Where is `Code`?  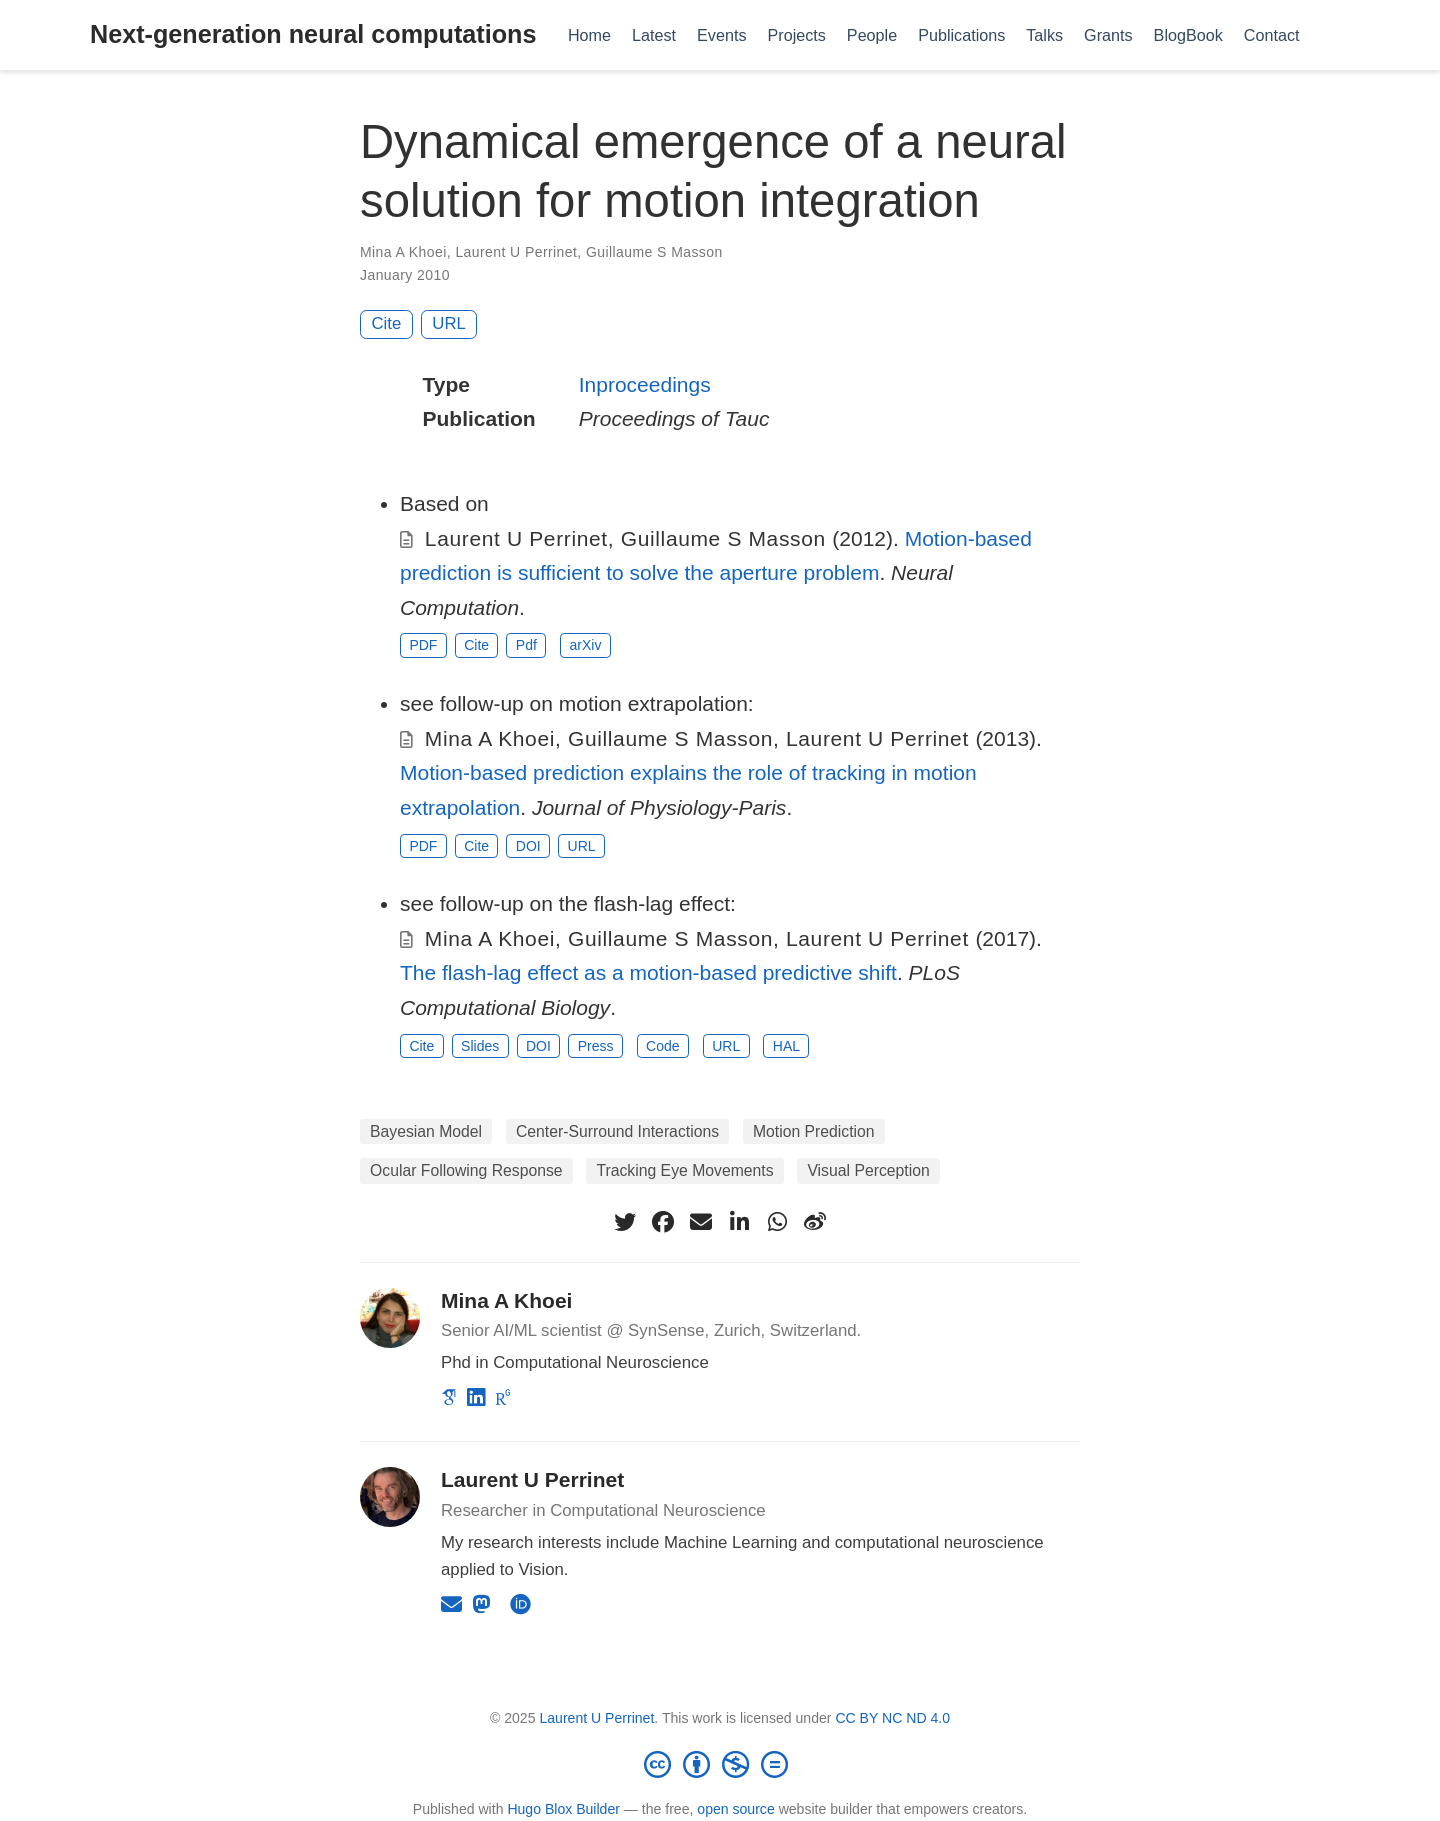
Code is located at coordinates (662, 1046).